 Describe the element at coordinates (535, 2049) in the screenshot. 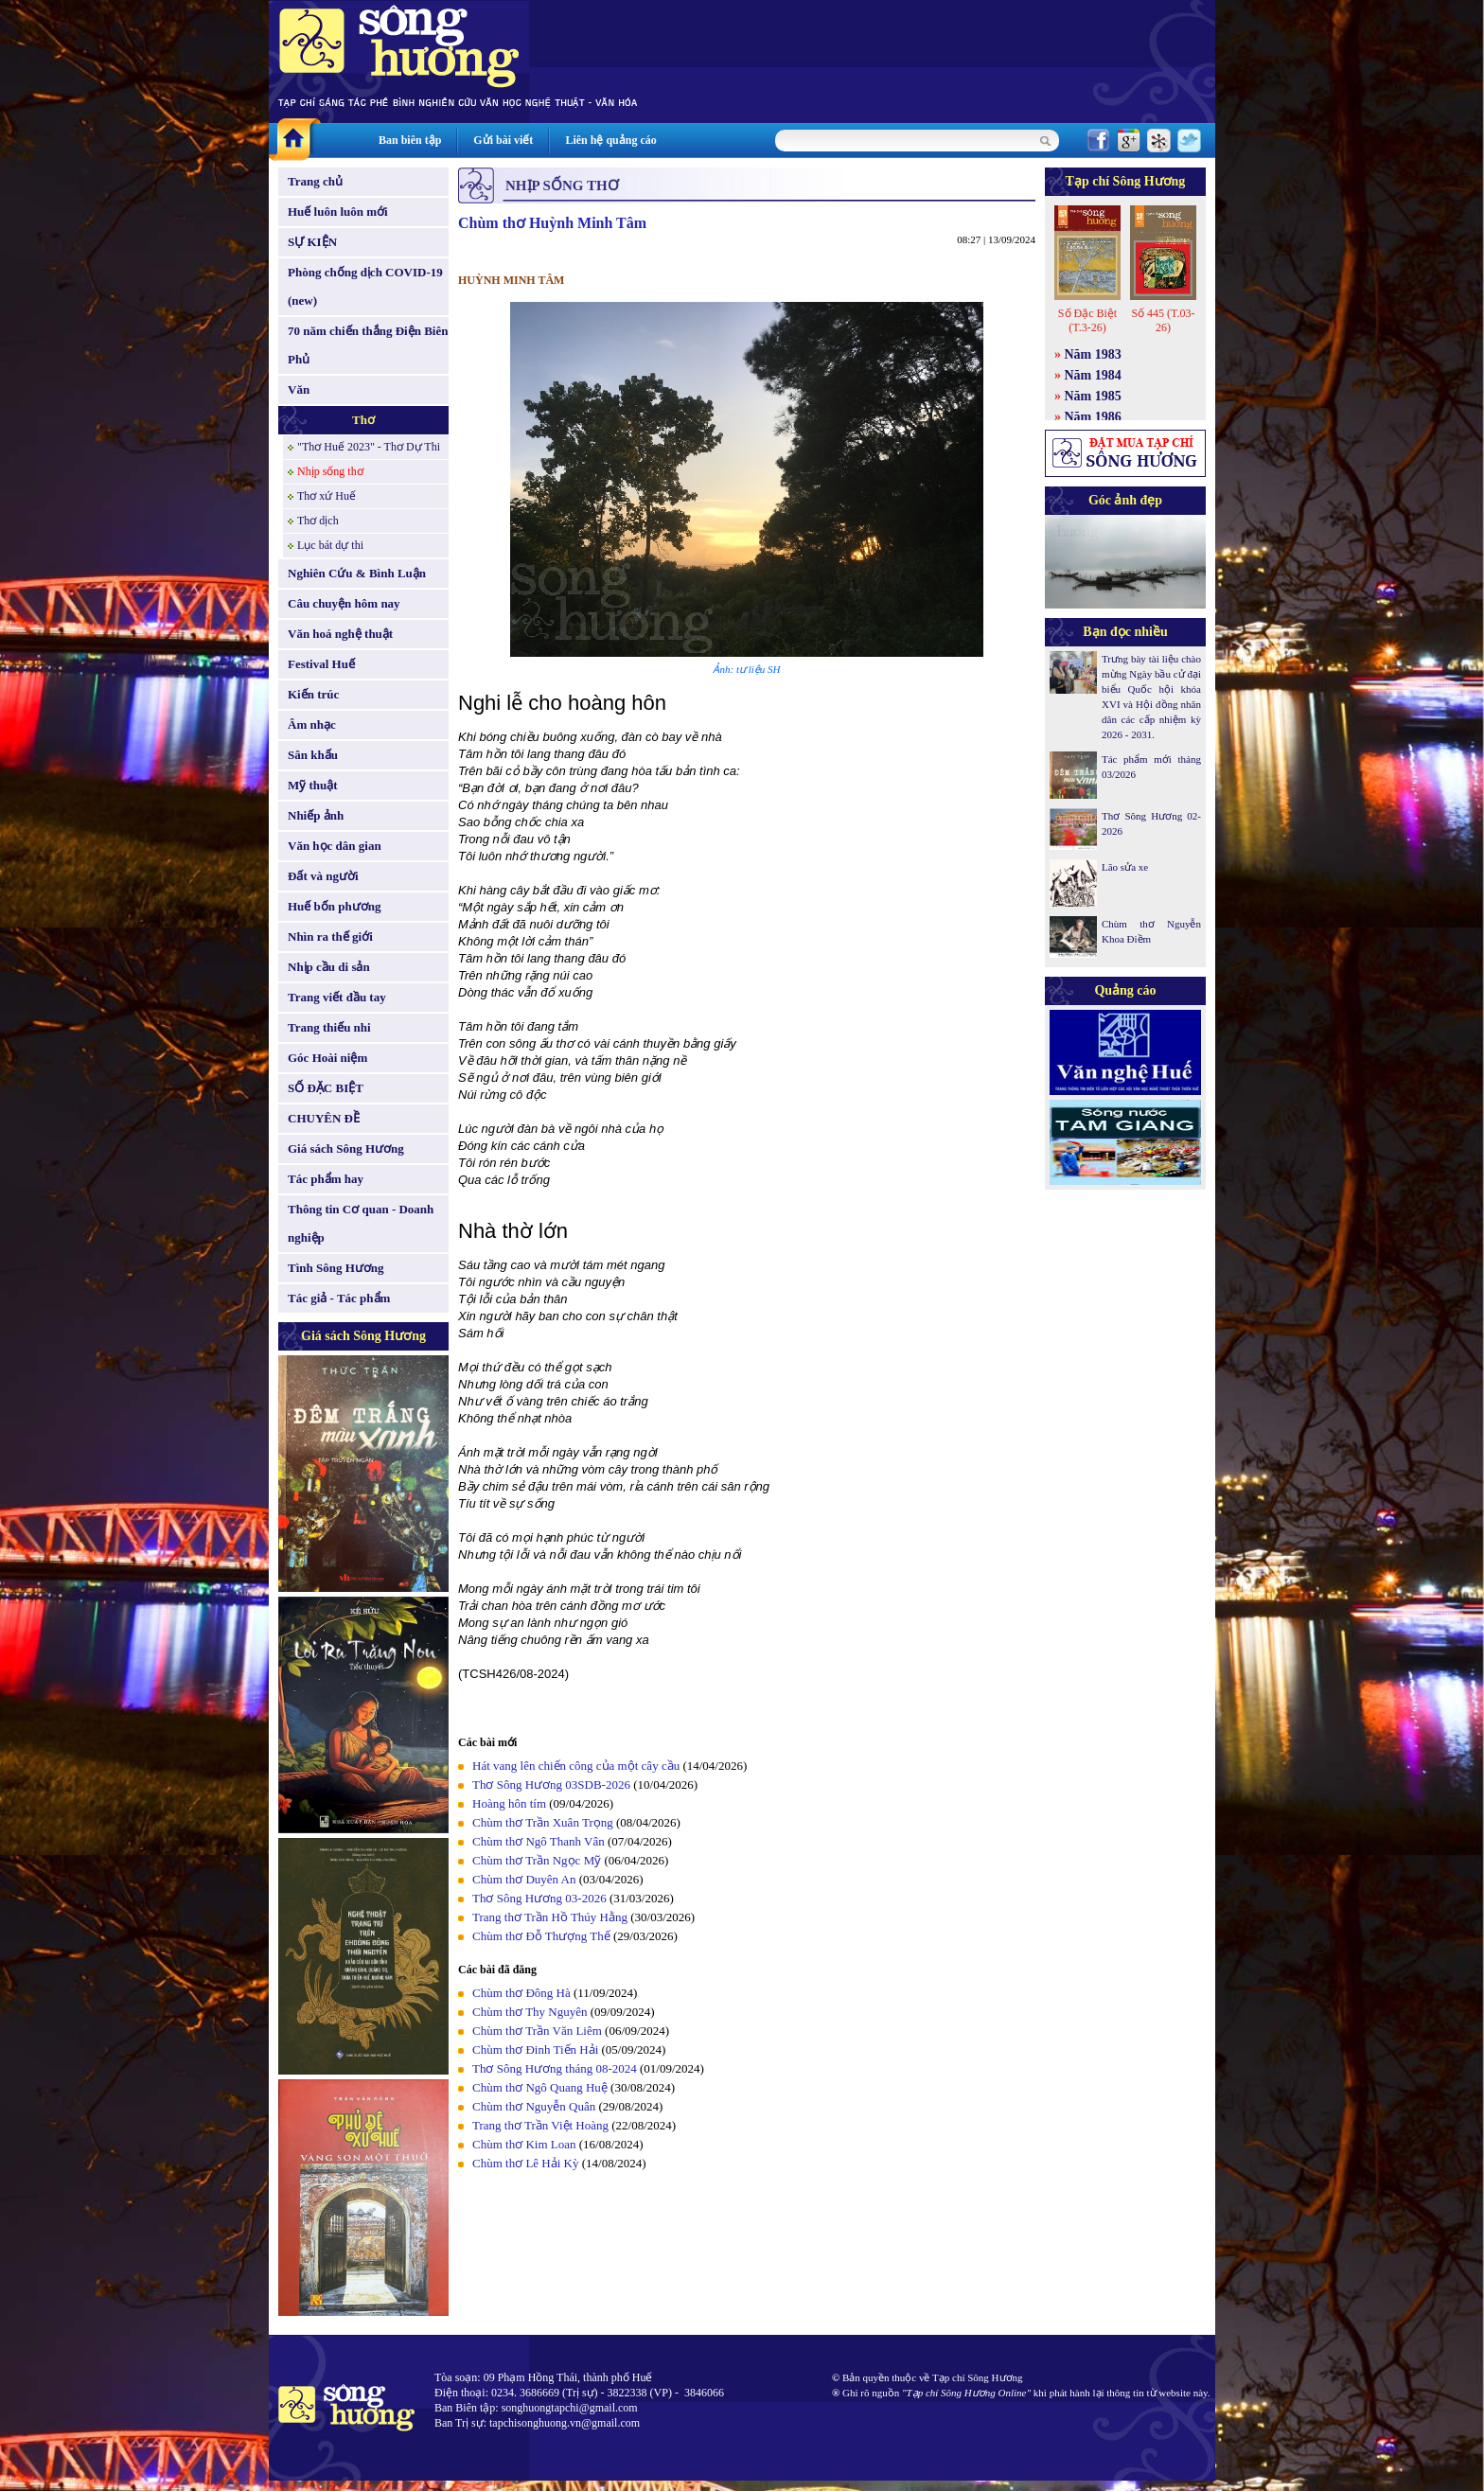

I see `Chùm thơ Đinh Tiến Hải` at that location.